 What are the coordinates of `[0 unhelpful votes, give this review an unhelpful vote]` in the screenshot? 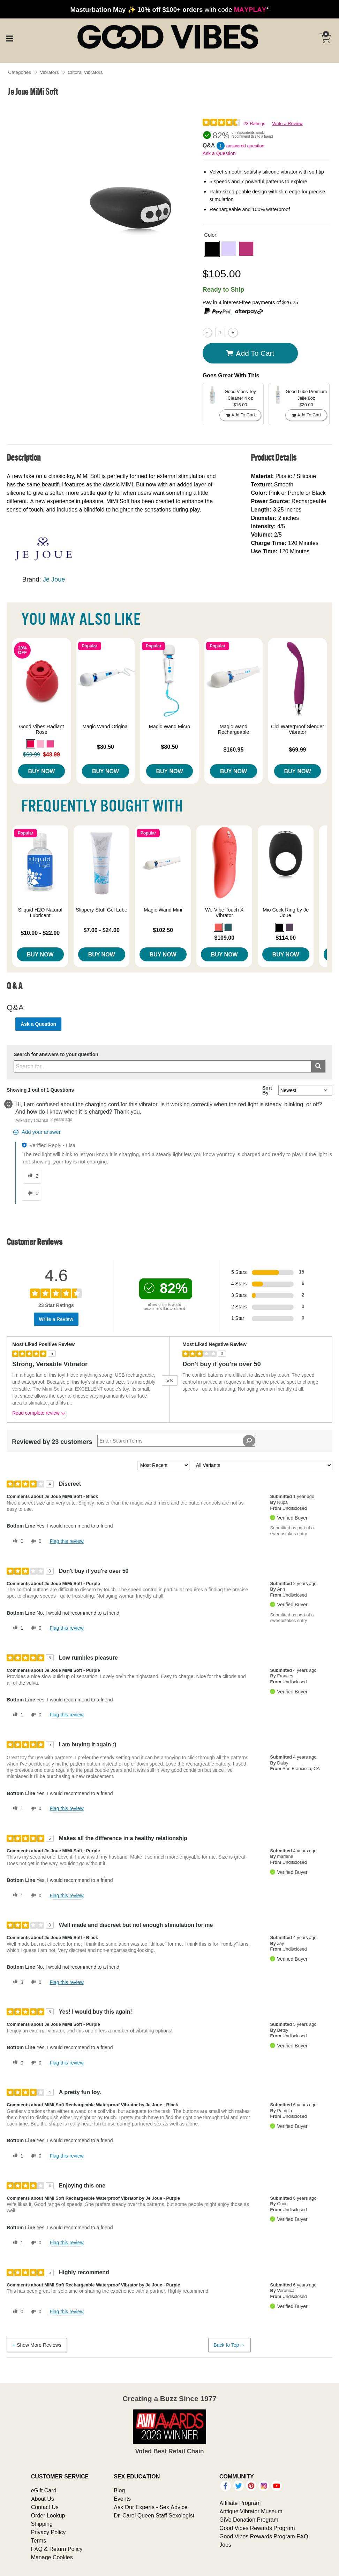 It's located at (35, 1541).